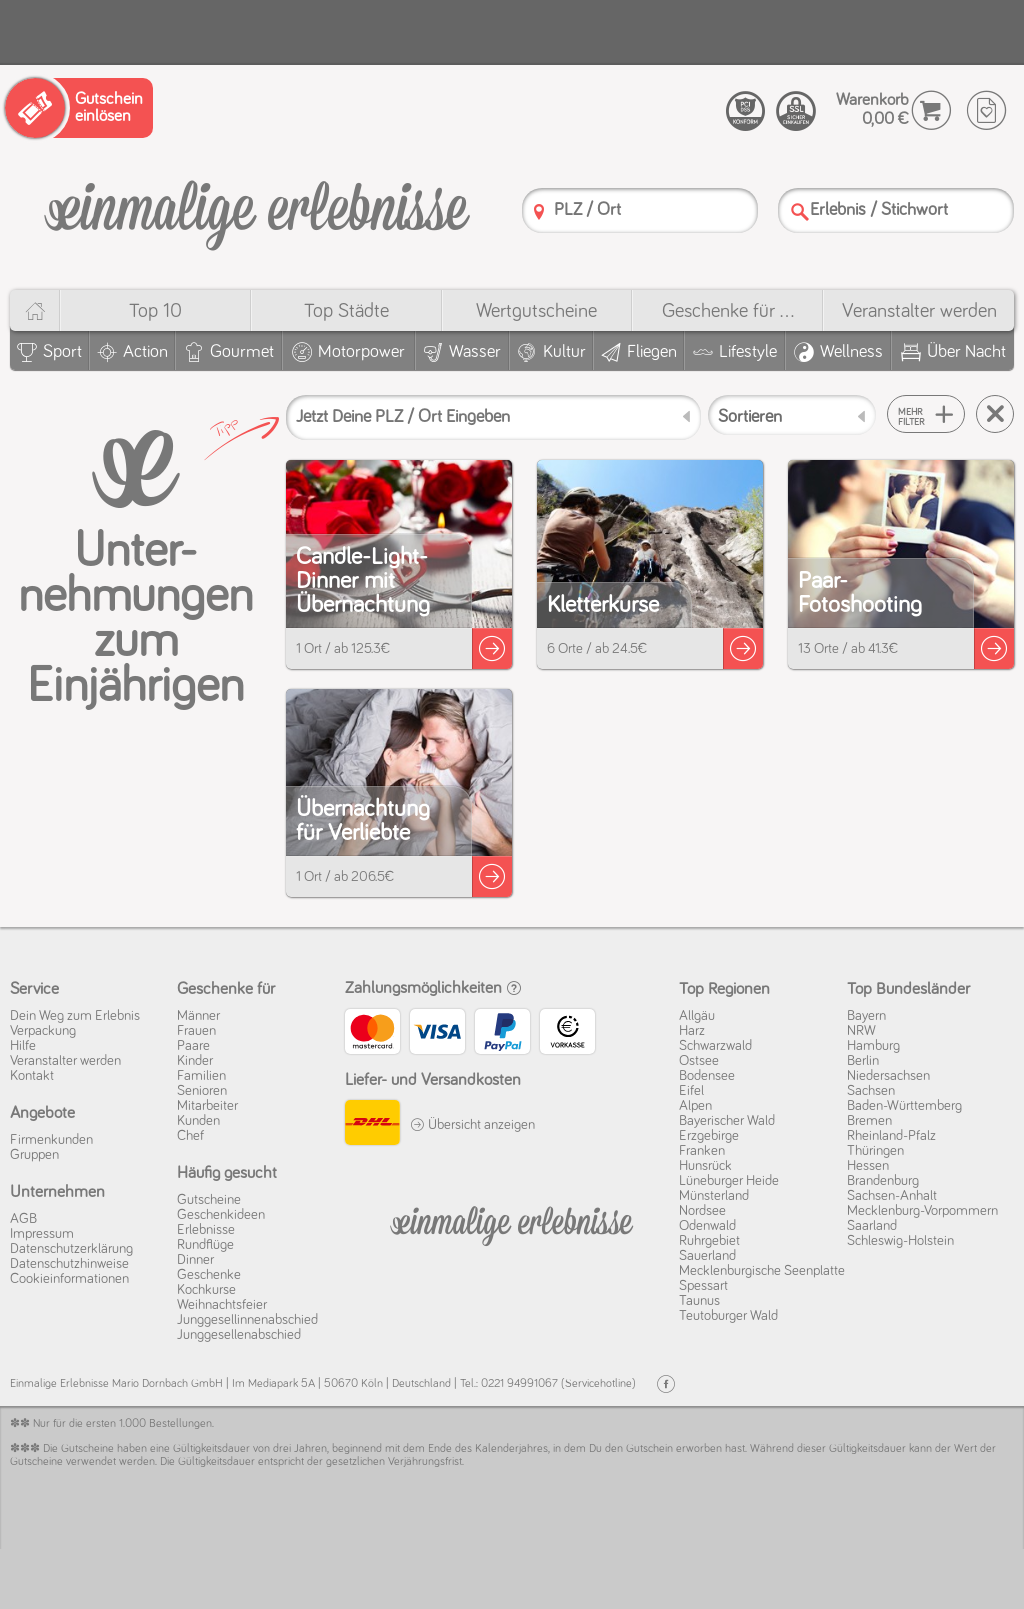 This screenshot has height=1609, width=1024. I want to click on Firmenkunden, so click(51, 1140).